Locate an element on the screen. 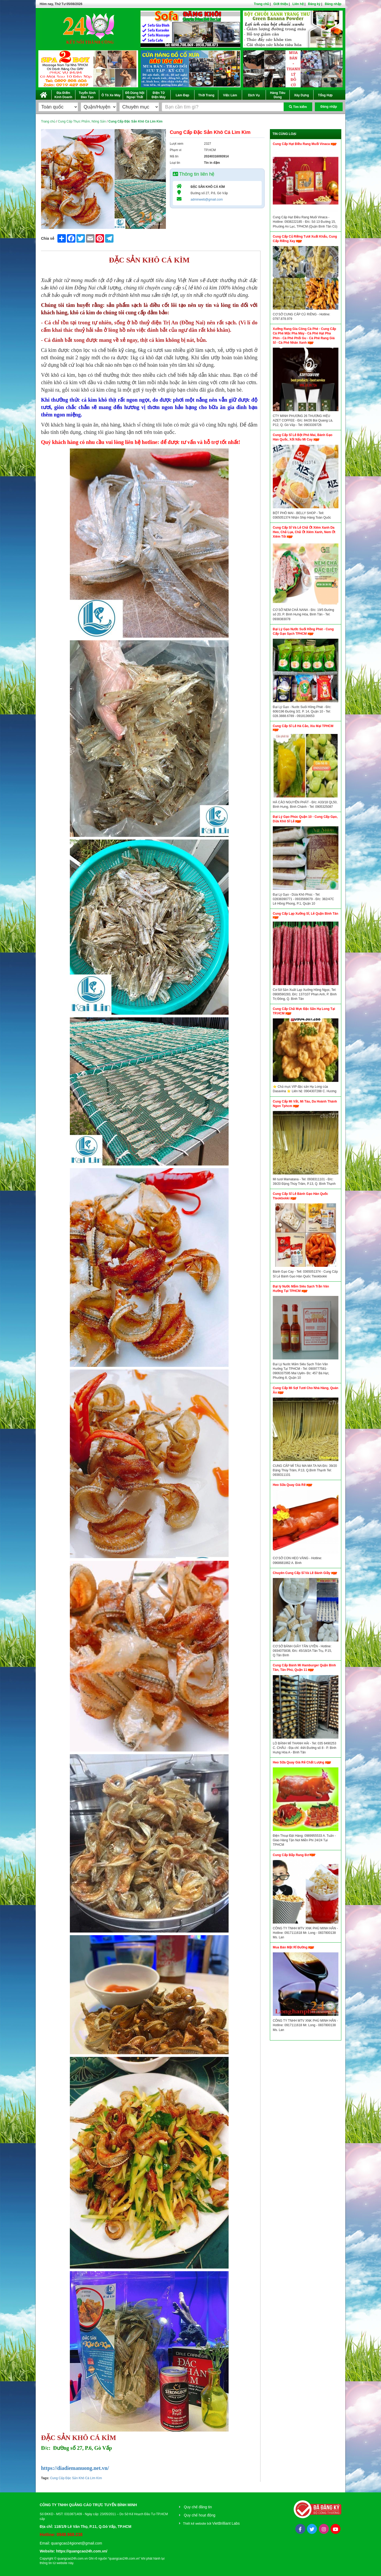 This screenshot has height=2576, width=381. Cung Cấp Đặc Sản Khô Cá Lìm Kìm is located at coordinates (76, 2478).